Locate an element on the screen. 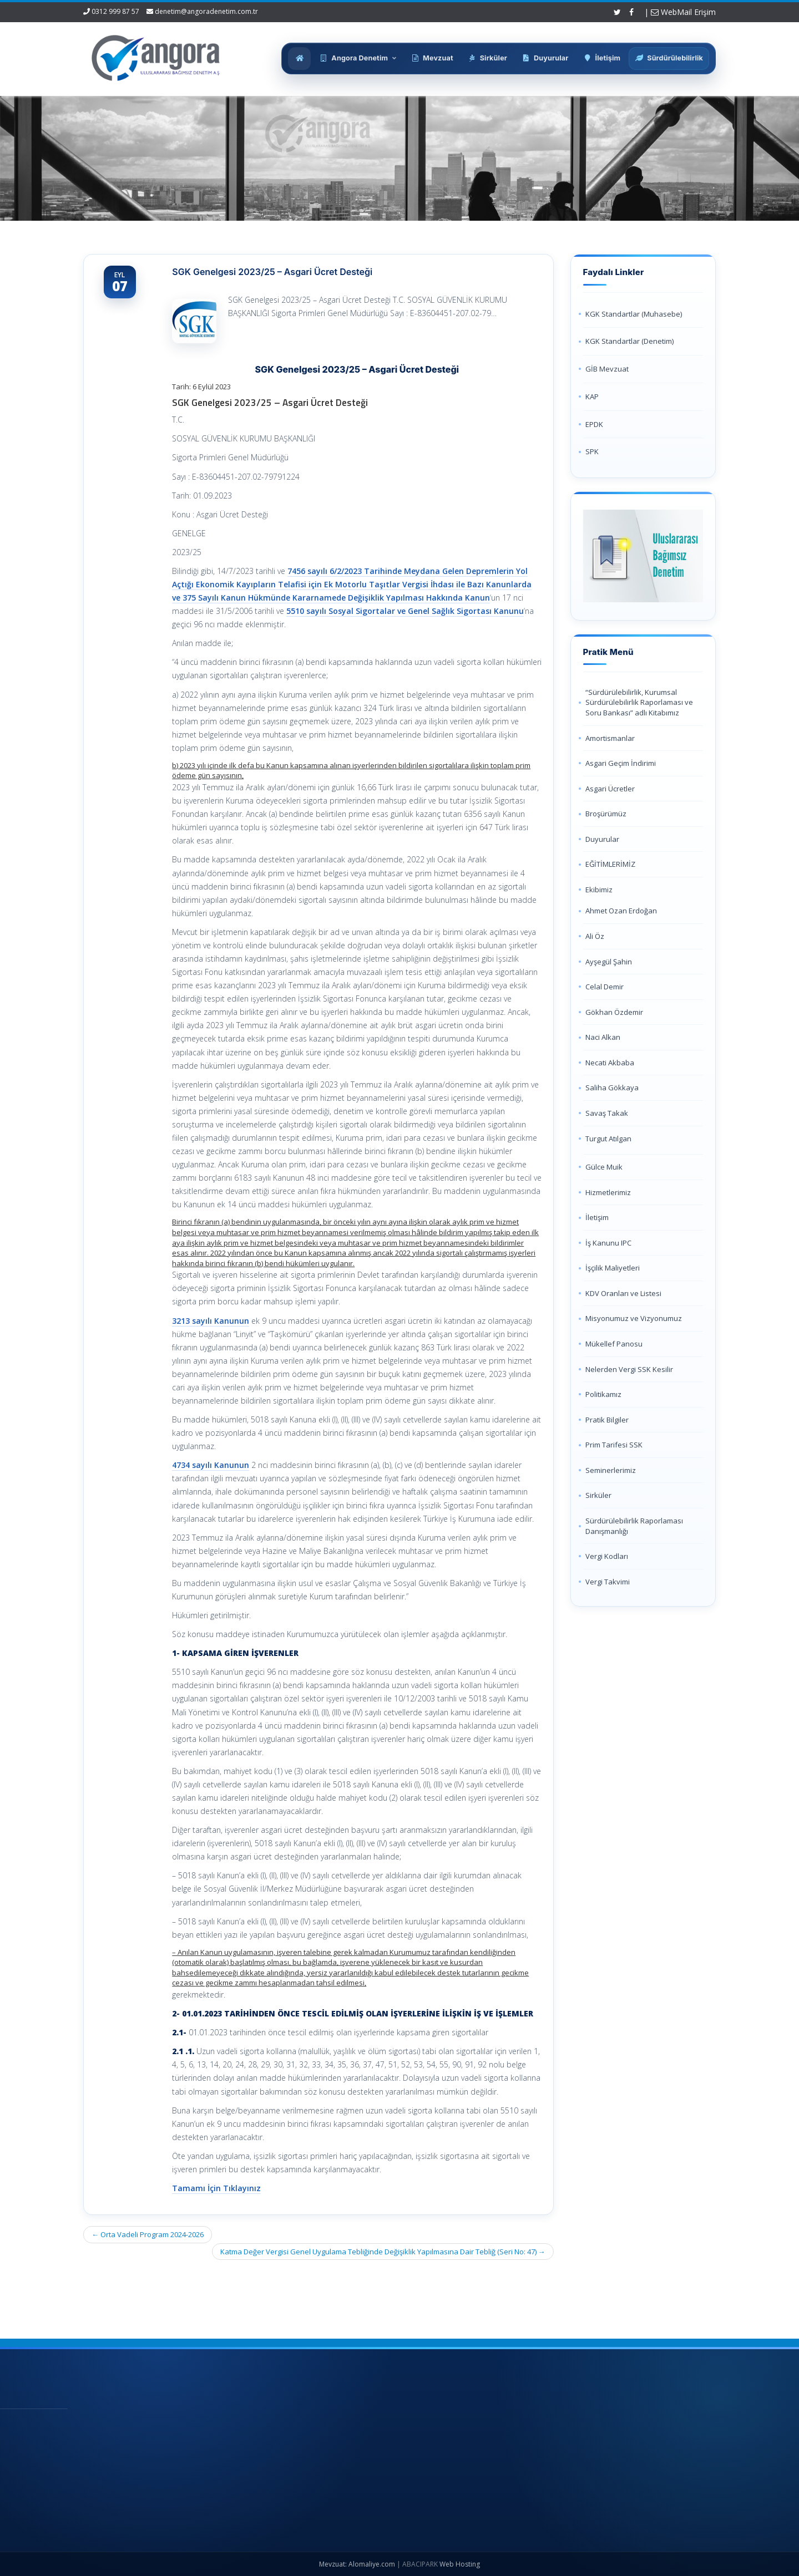  5510 sayılı Sosyal Sigortalar ve Genel Sağlık Sigortası Kanunu is located at coordinates (405, 611).